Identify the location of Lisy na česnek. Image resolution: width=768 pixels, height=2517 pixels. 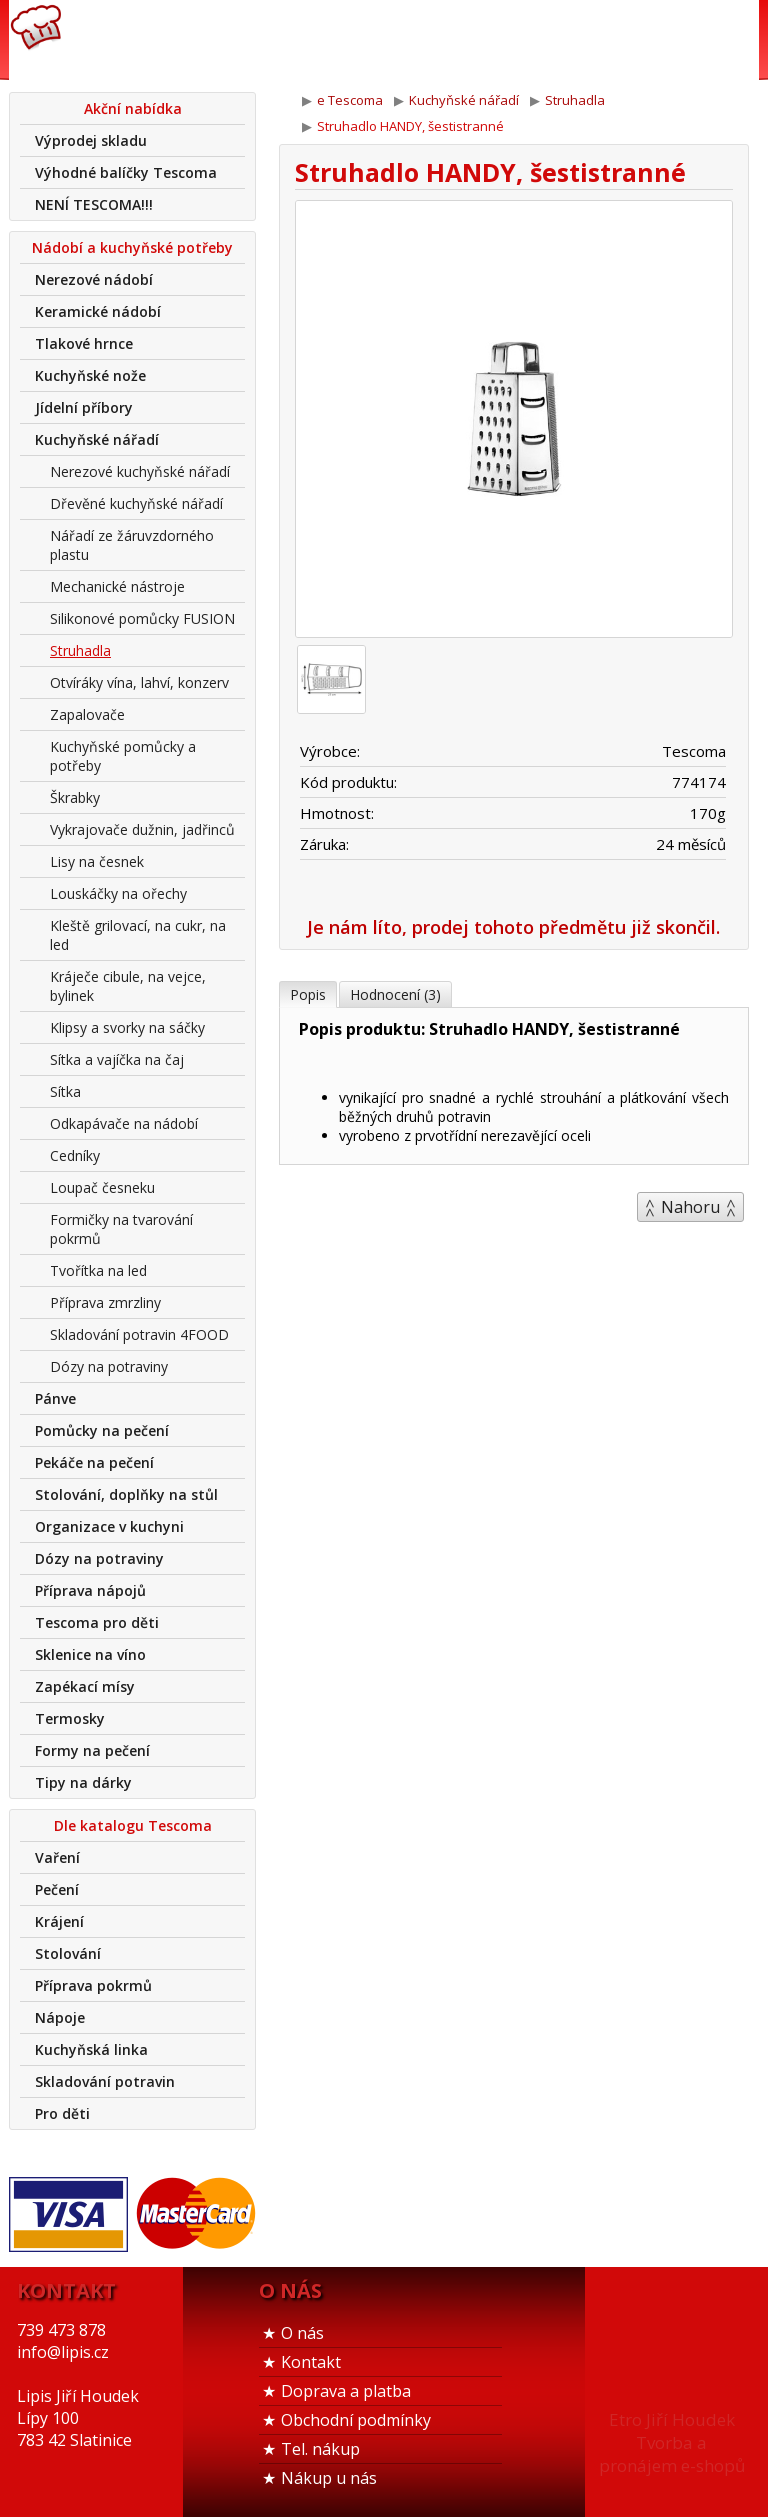
(97, 861).